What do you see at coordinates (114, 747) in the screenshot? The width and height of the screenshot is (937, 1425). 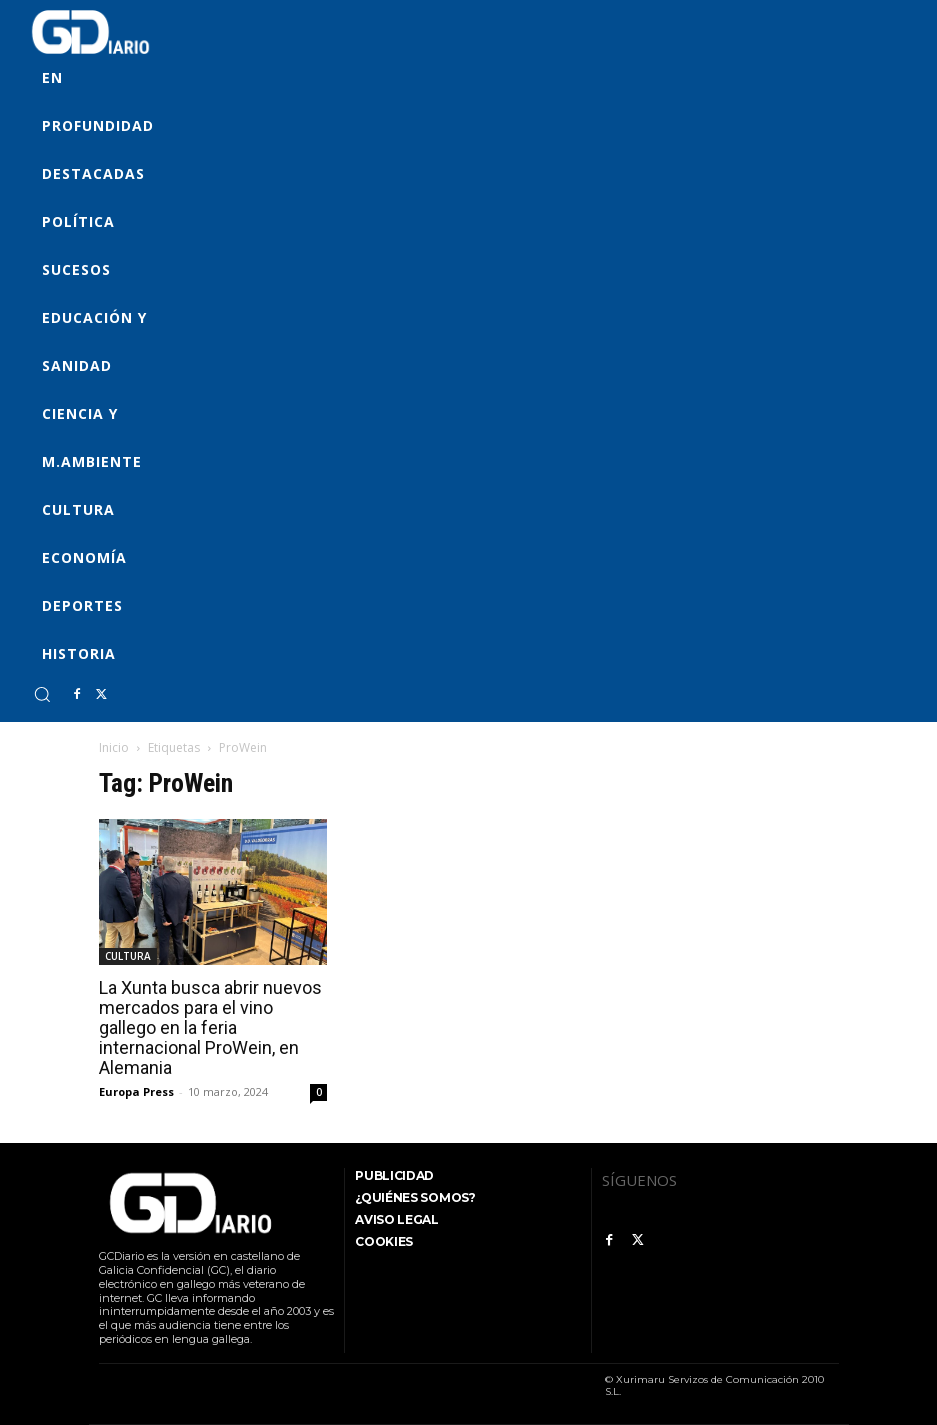 I see `Inicio` at bounding box center [114, 747].